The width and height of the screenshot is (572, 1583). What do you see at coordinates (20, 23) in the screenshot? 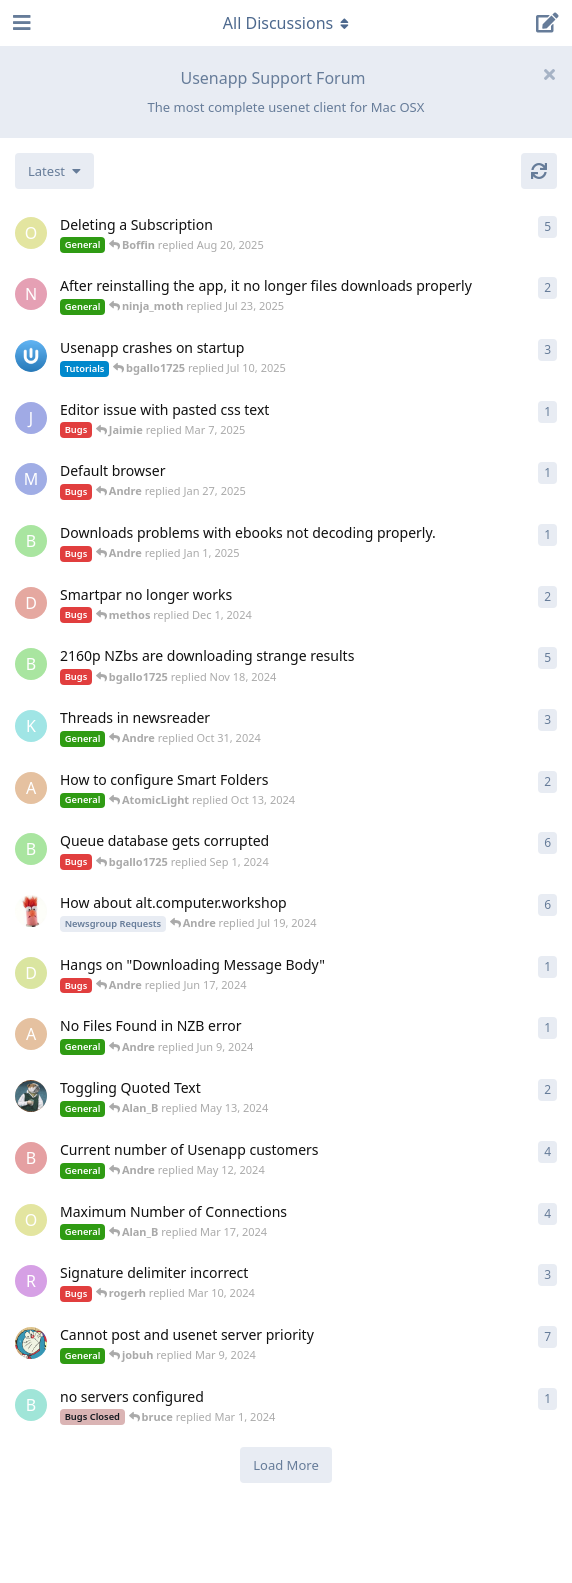
I see `[Open Navigation Drawer]` at bounding box center [20, 23].